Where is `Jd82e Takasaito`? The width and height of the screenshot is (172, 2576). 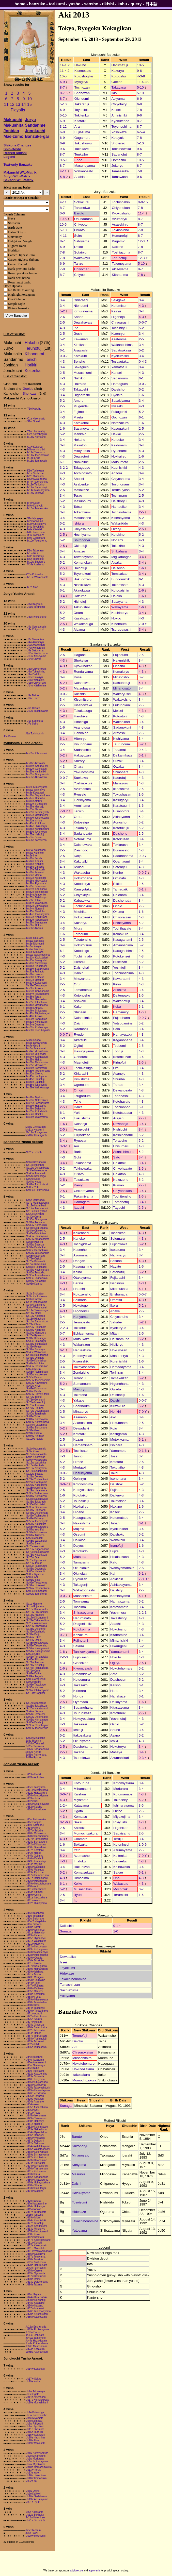 Jd82e Takasaito is located at coordinates (35, 2030).